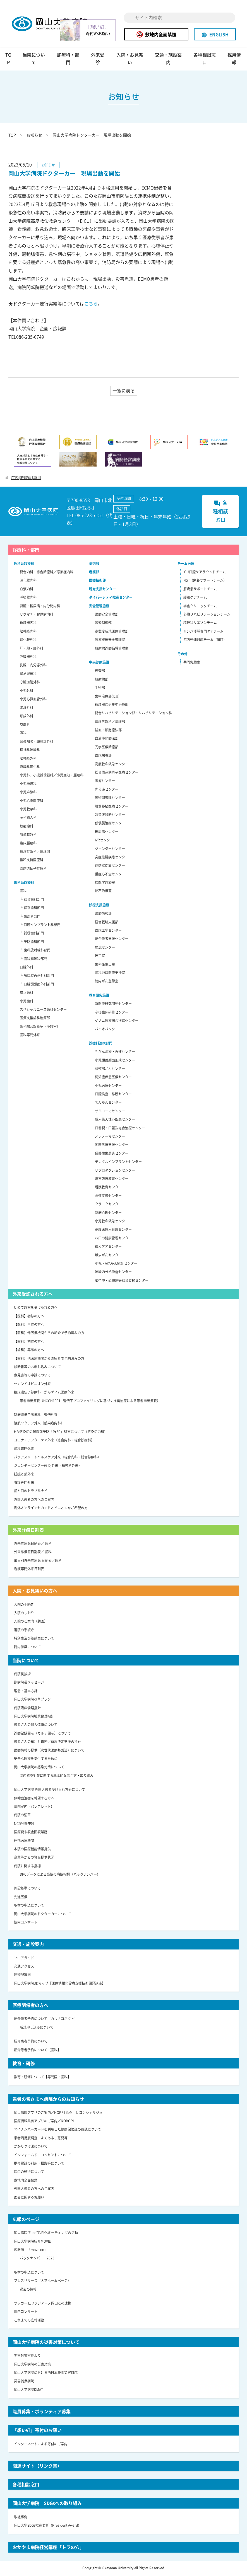 This screenshot has width=247, height=2576. What do you see at coordinates (23, 733) in the screenshot?
I see `眼科` at bounding box center [23, 733].